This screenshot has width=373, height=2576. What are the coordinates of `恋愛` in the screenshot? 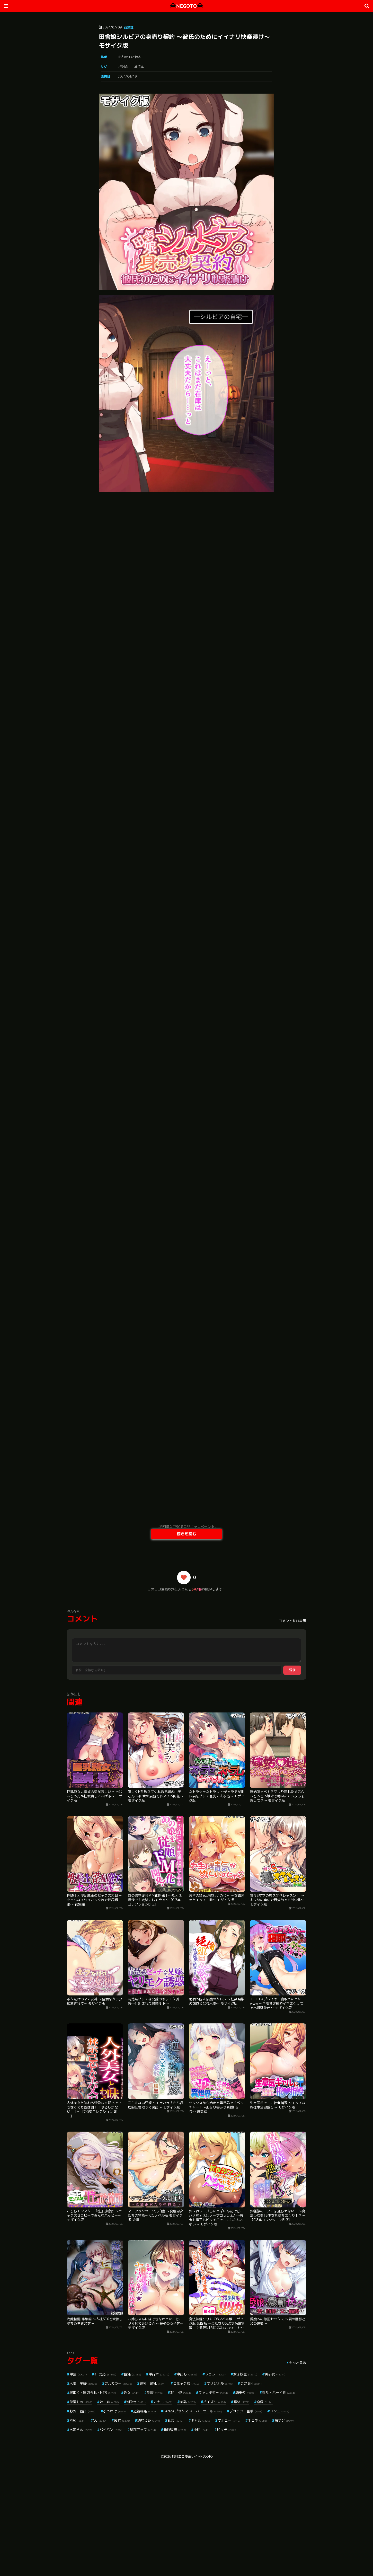 It's located at (265, 2402).